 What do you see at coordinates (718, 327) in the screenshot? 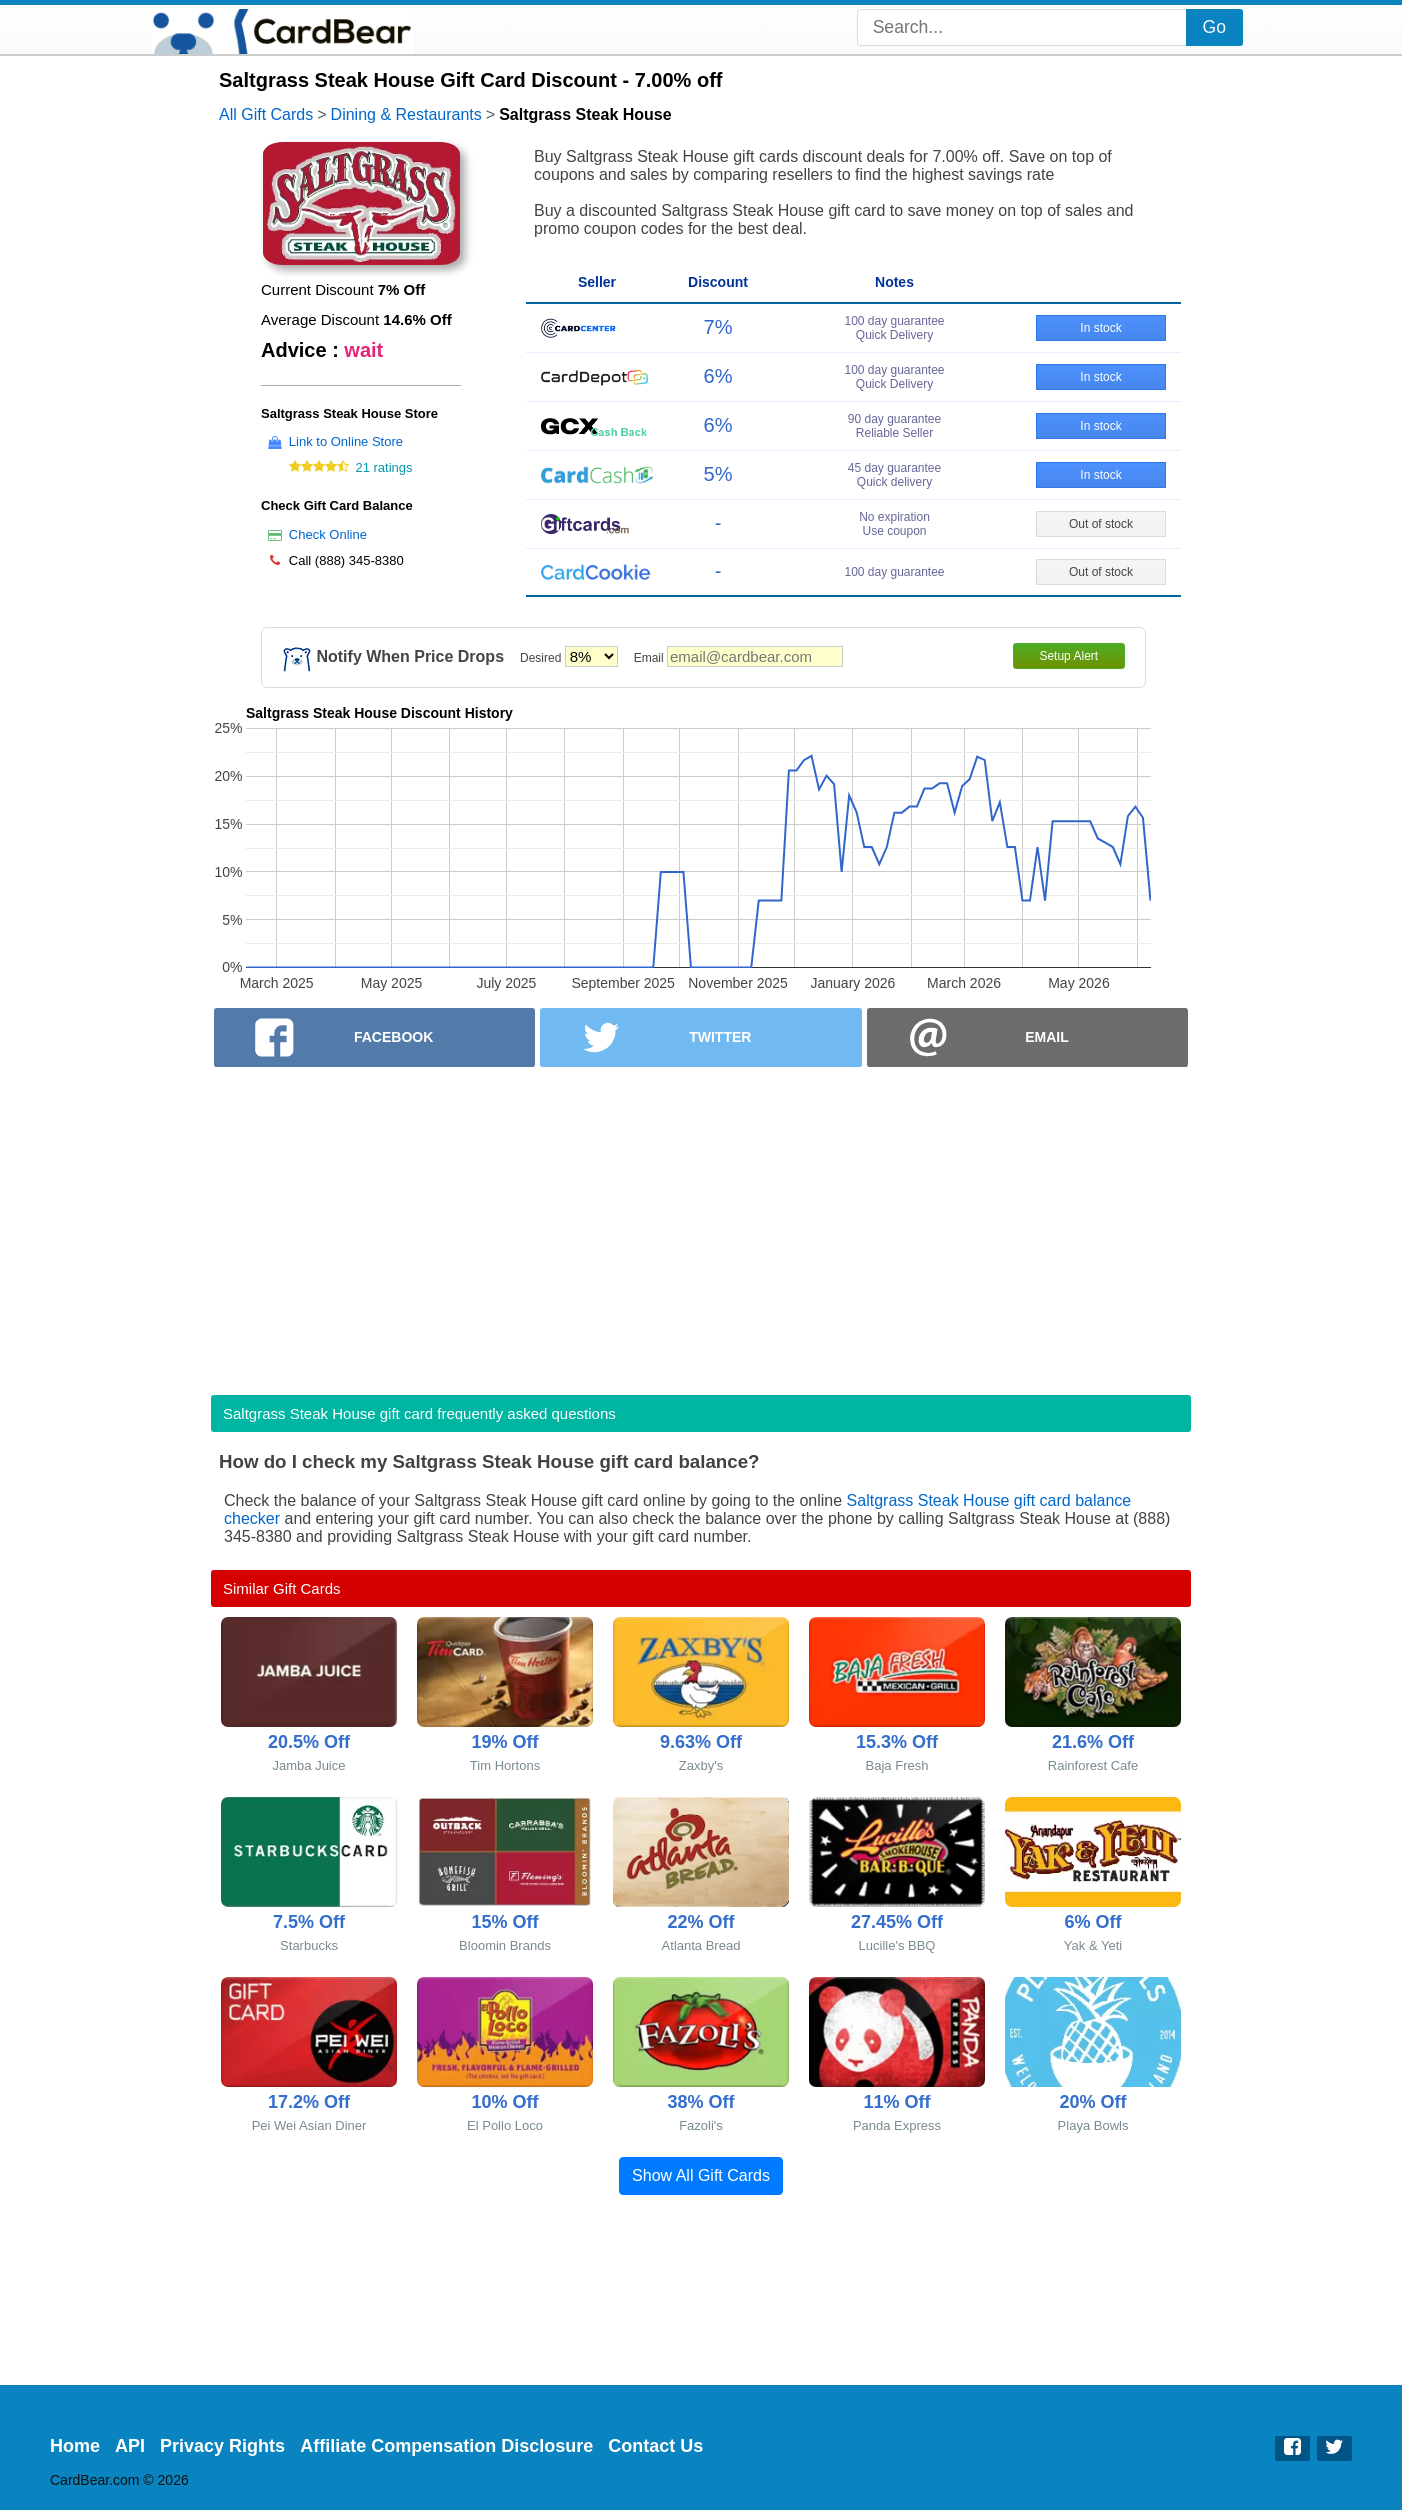
I see `7%` at bounding box center [718, 327].